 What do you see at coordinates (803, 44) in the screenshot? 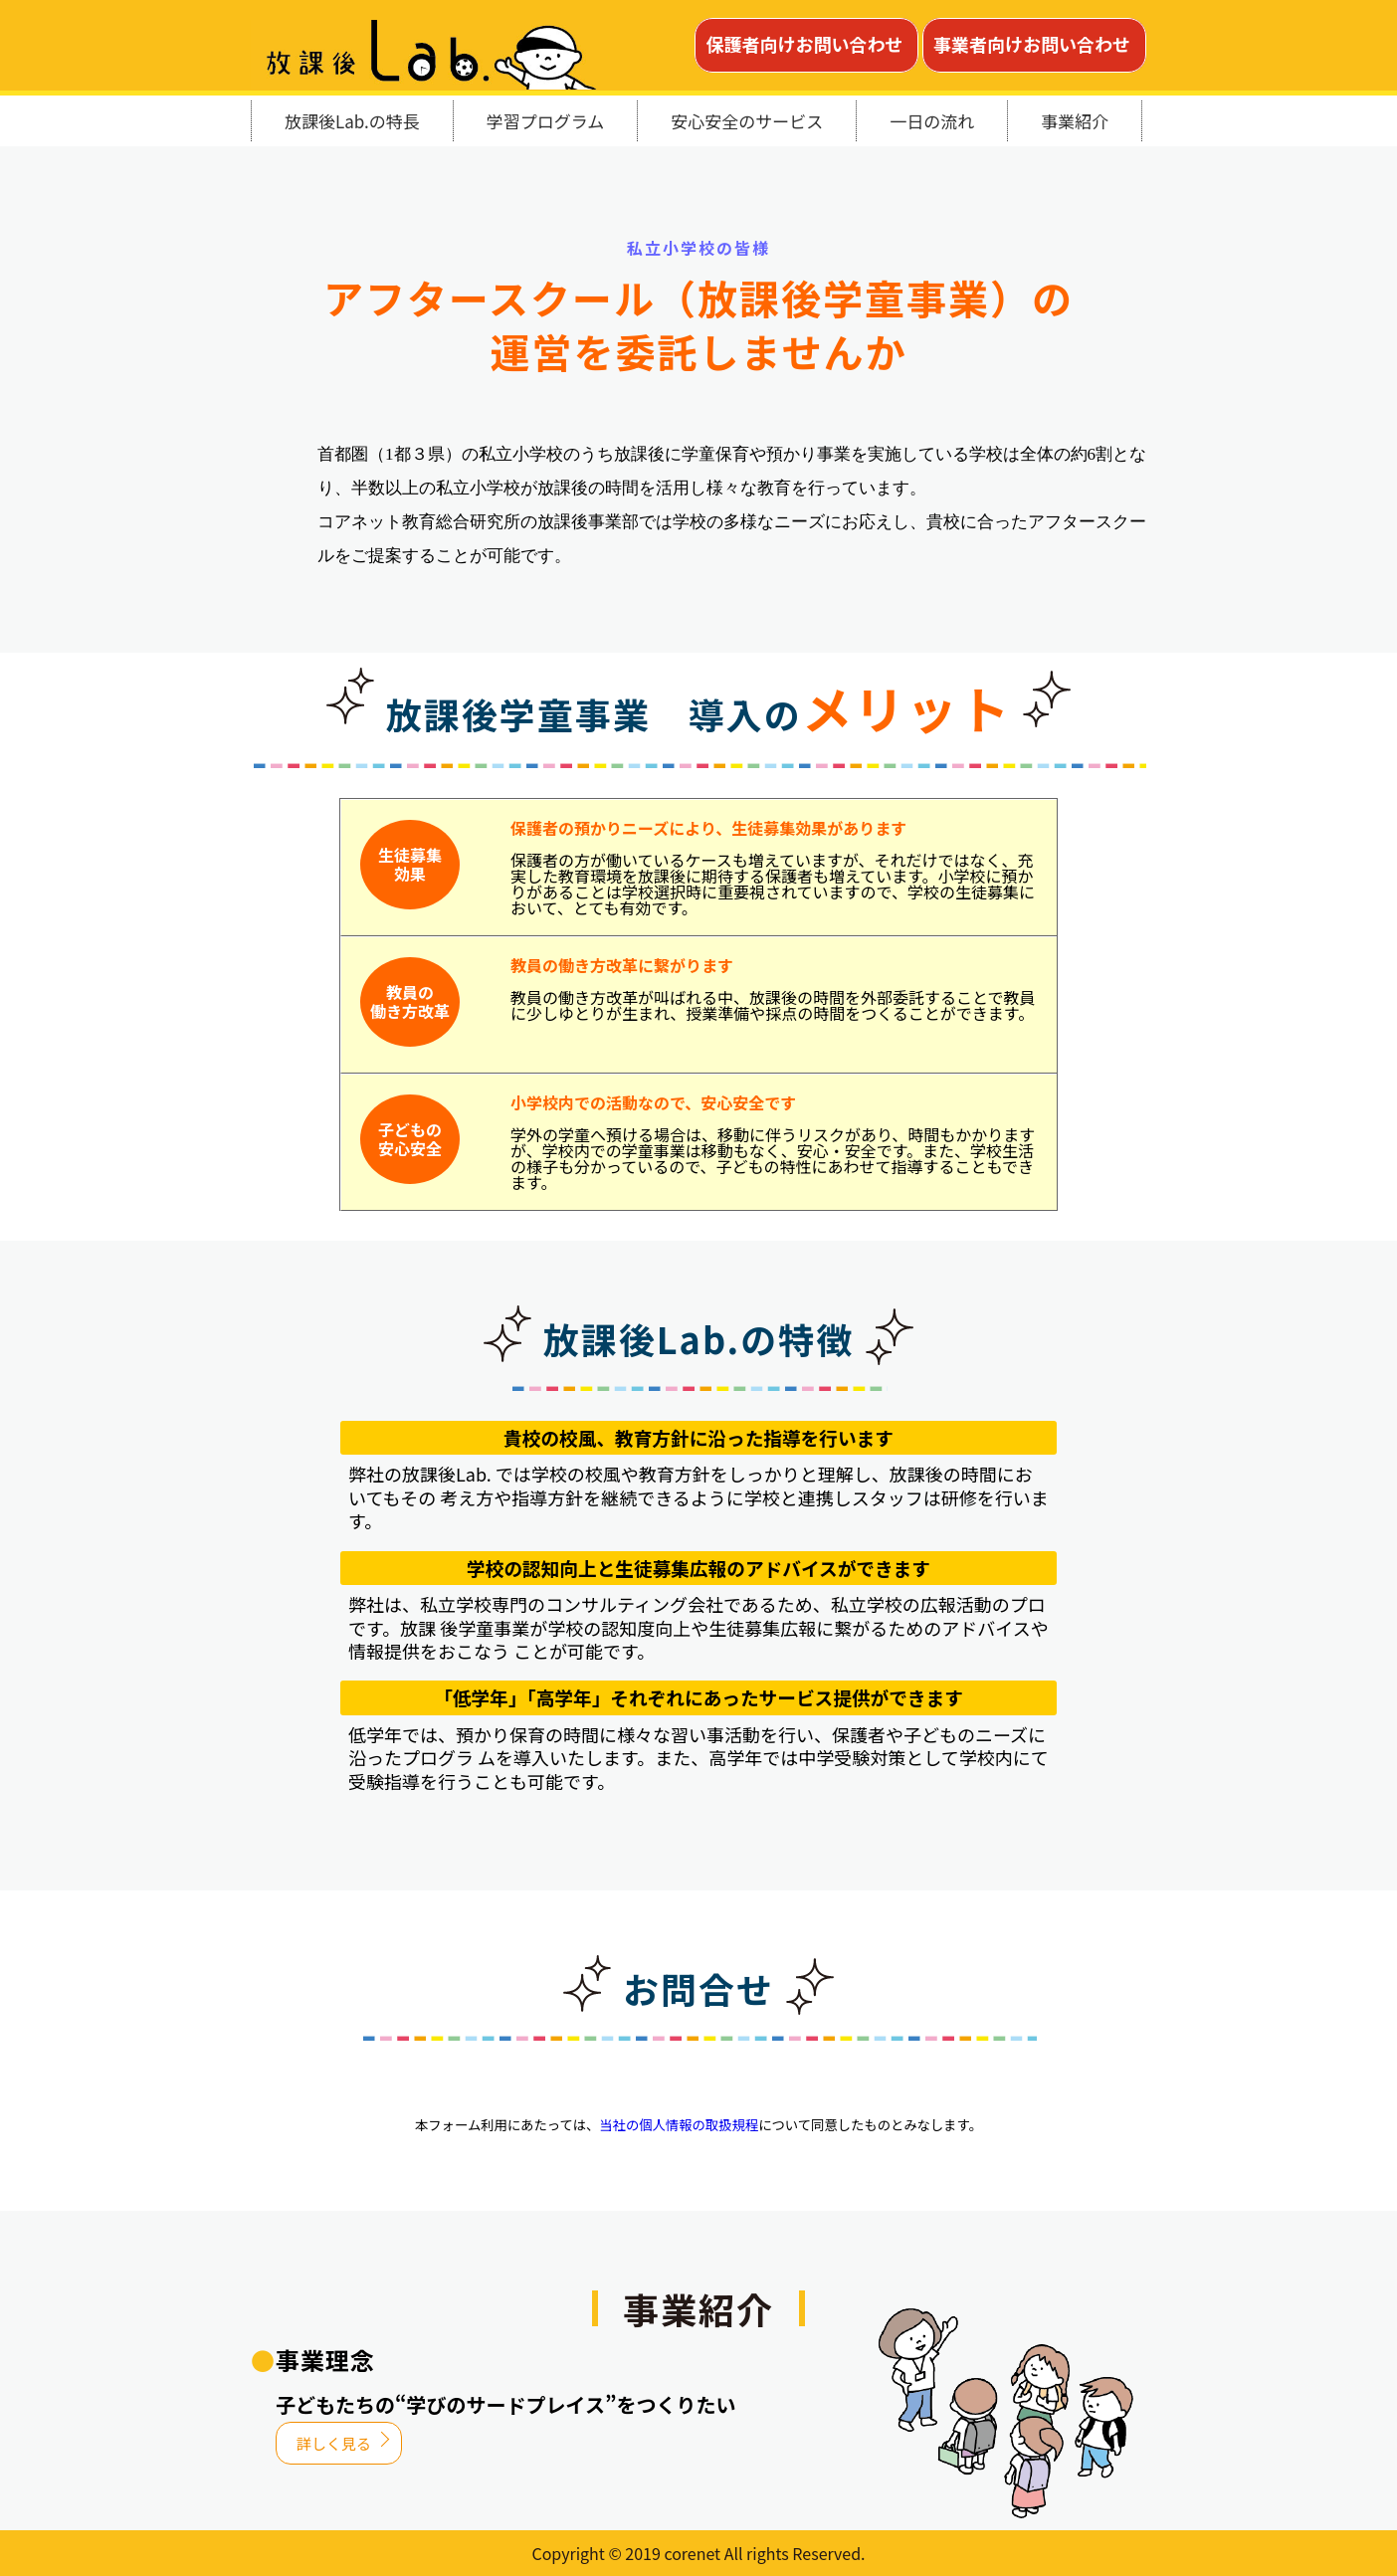
I see `保護者向けお問い合わせ` at bounding box center [803, 44].